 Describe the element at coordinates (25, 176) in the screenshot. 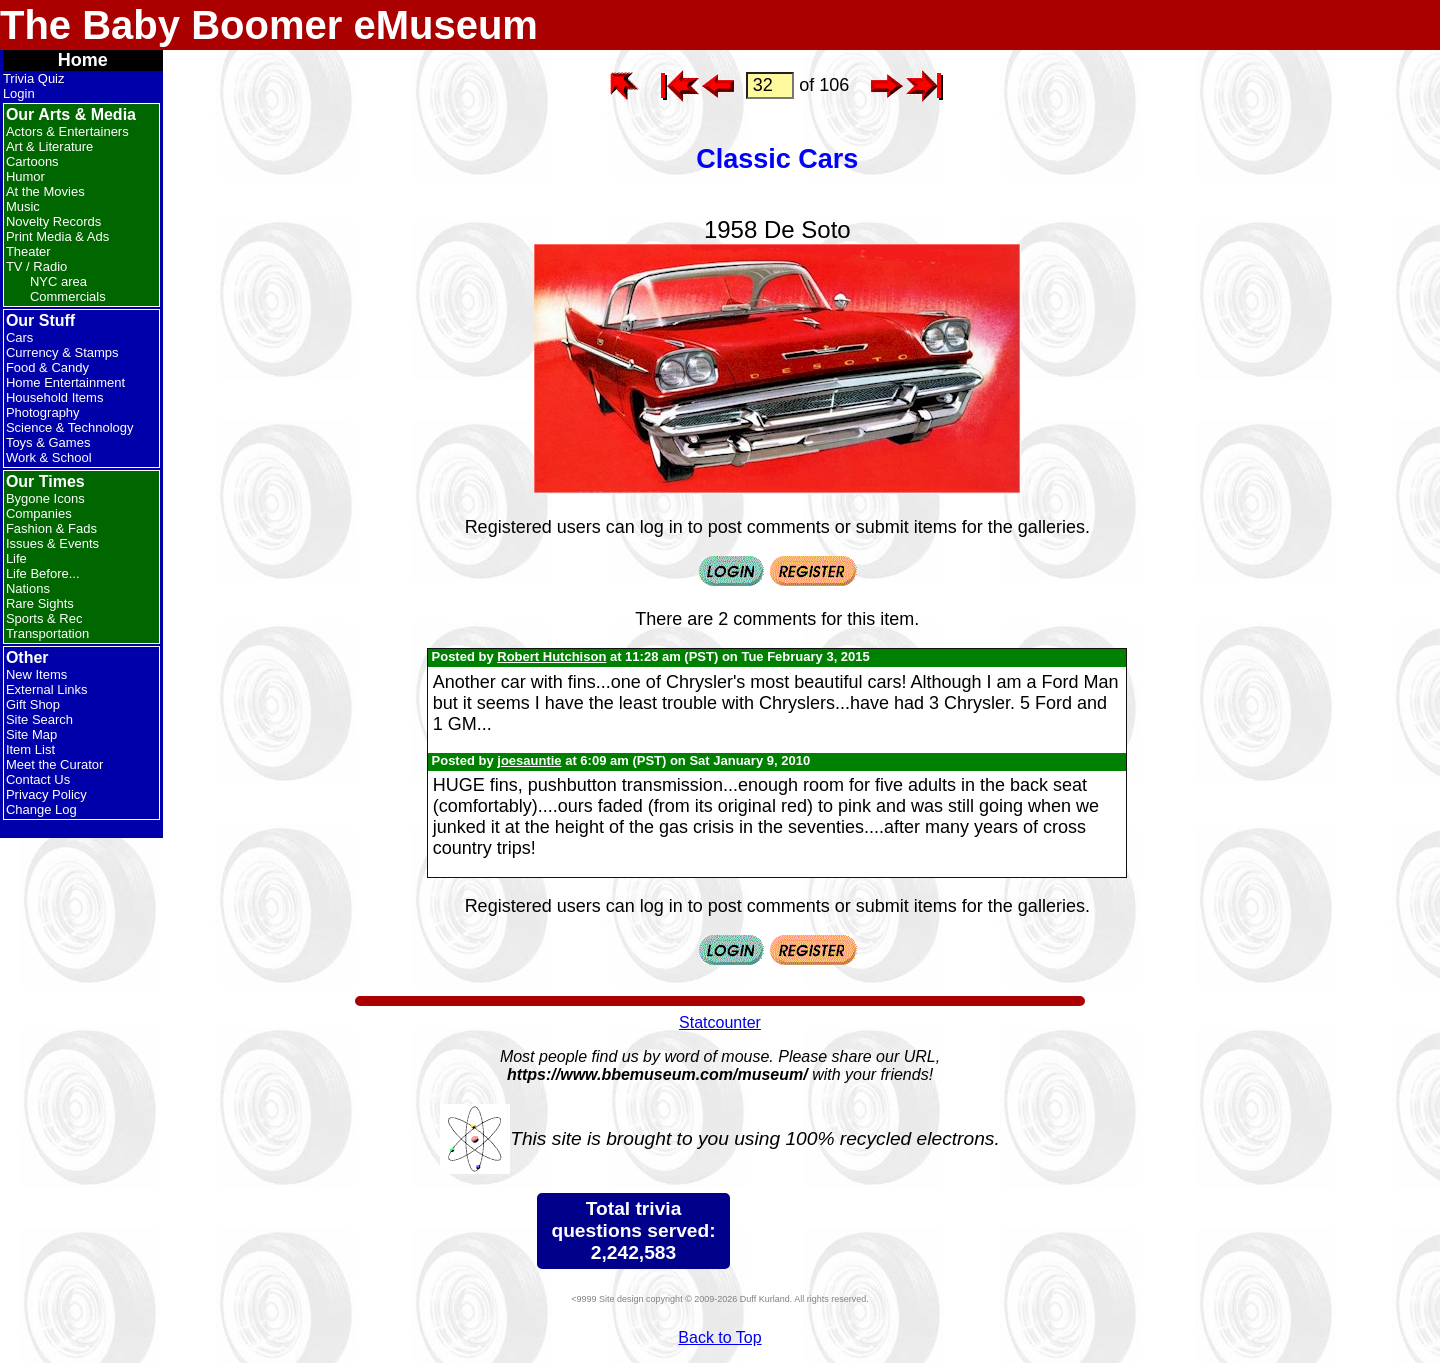

I see `Humor` at that location.